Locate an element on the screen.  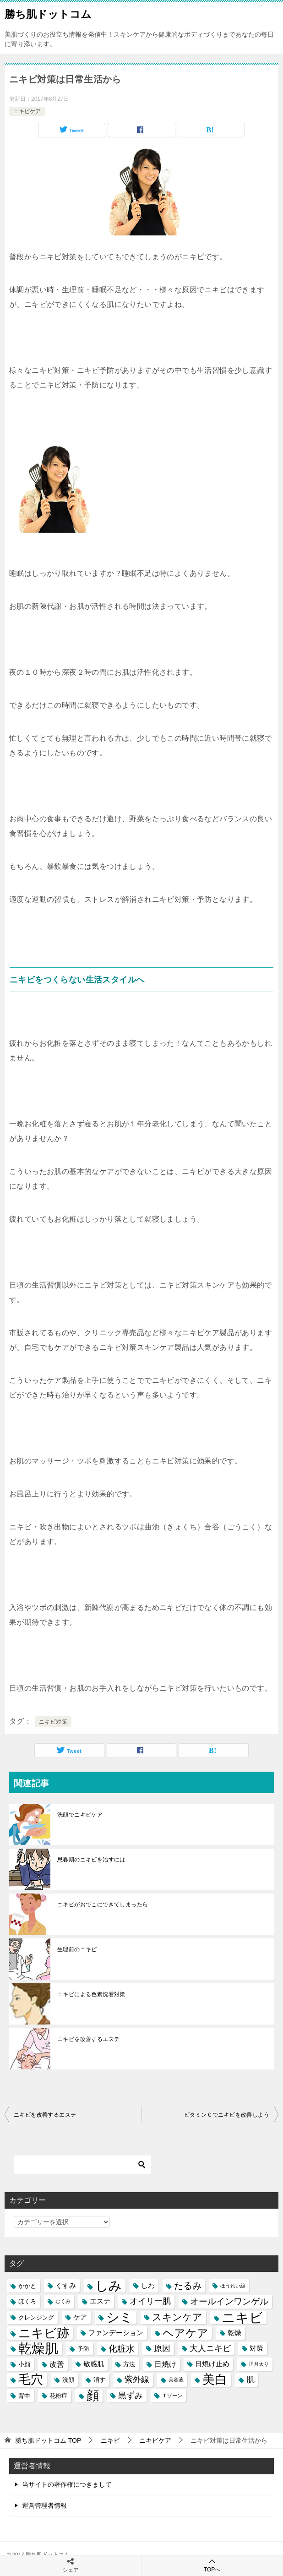
洗顔でニキビケア is located at coordinates (80, 1815).